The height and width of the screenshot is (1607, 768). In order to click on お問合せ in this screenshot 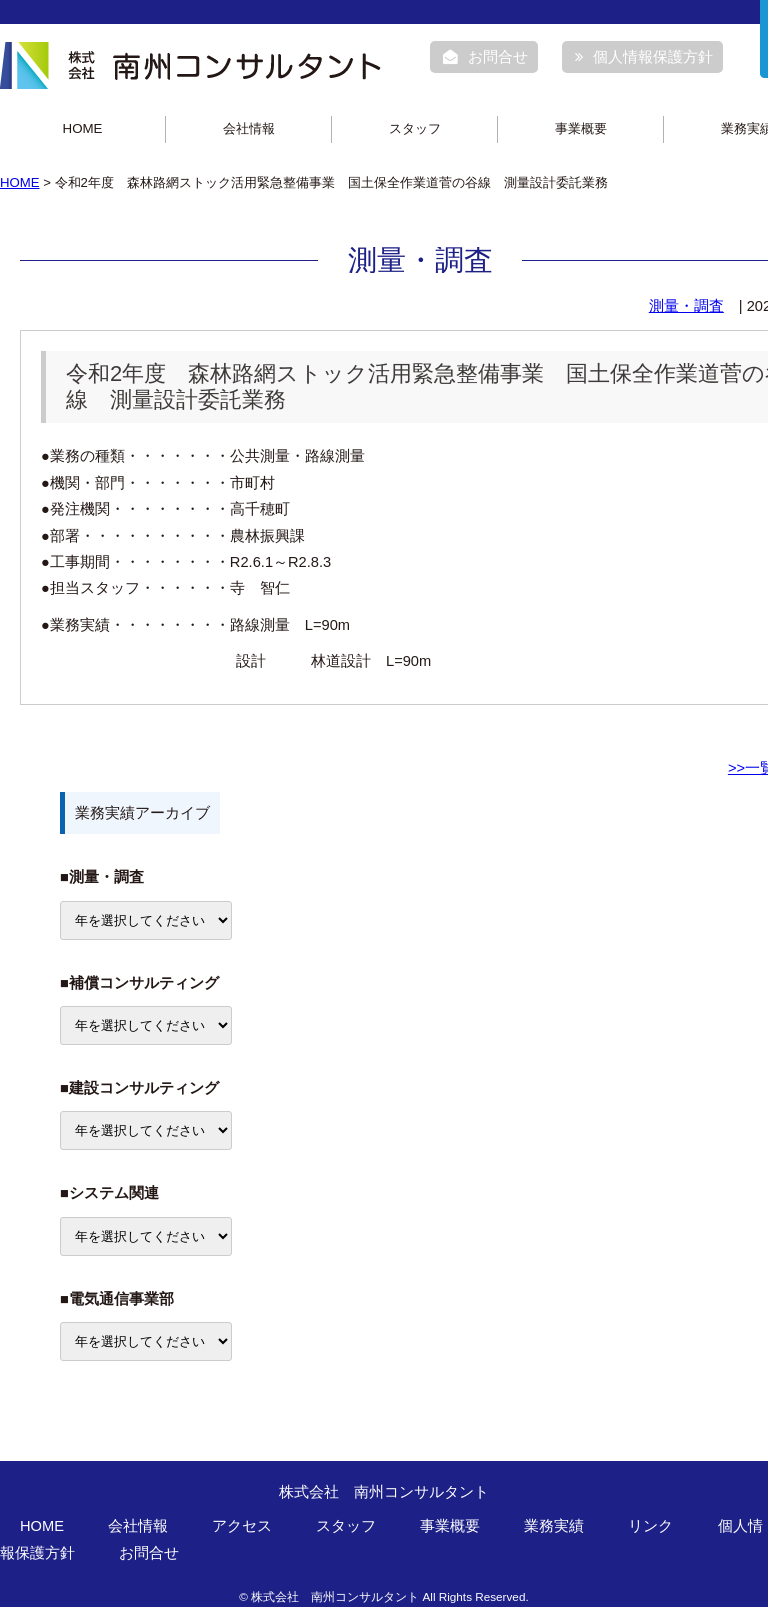, I will do `click(485, 57)`.